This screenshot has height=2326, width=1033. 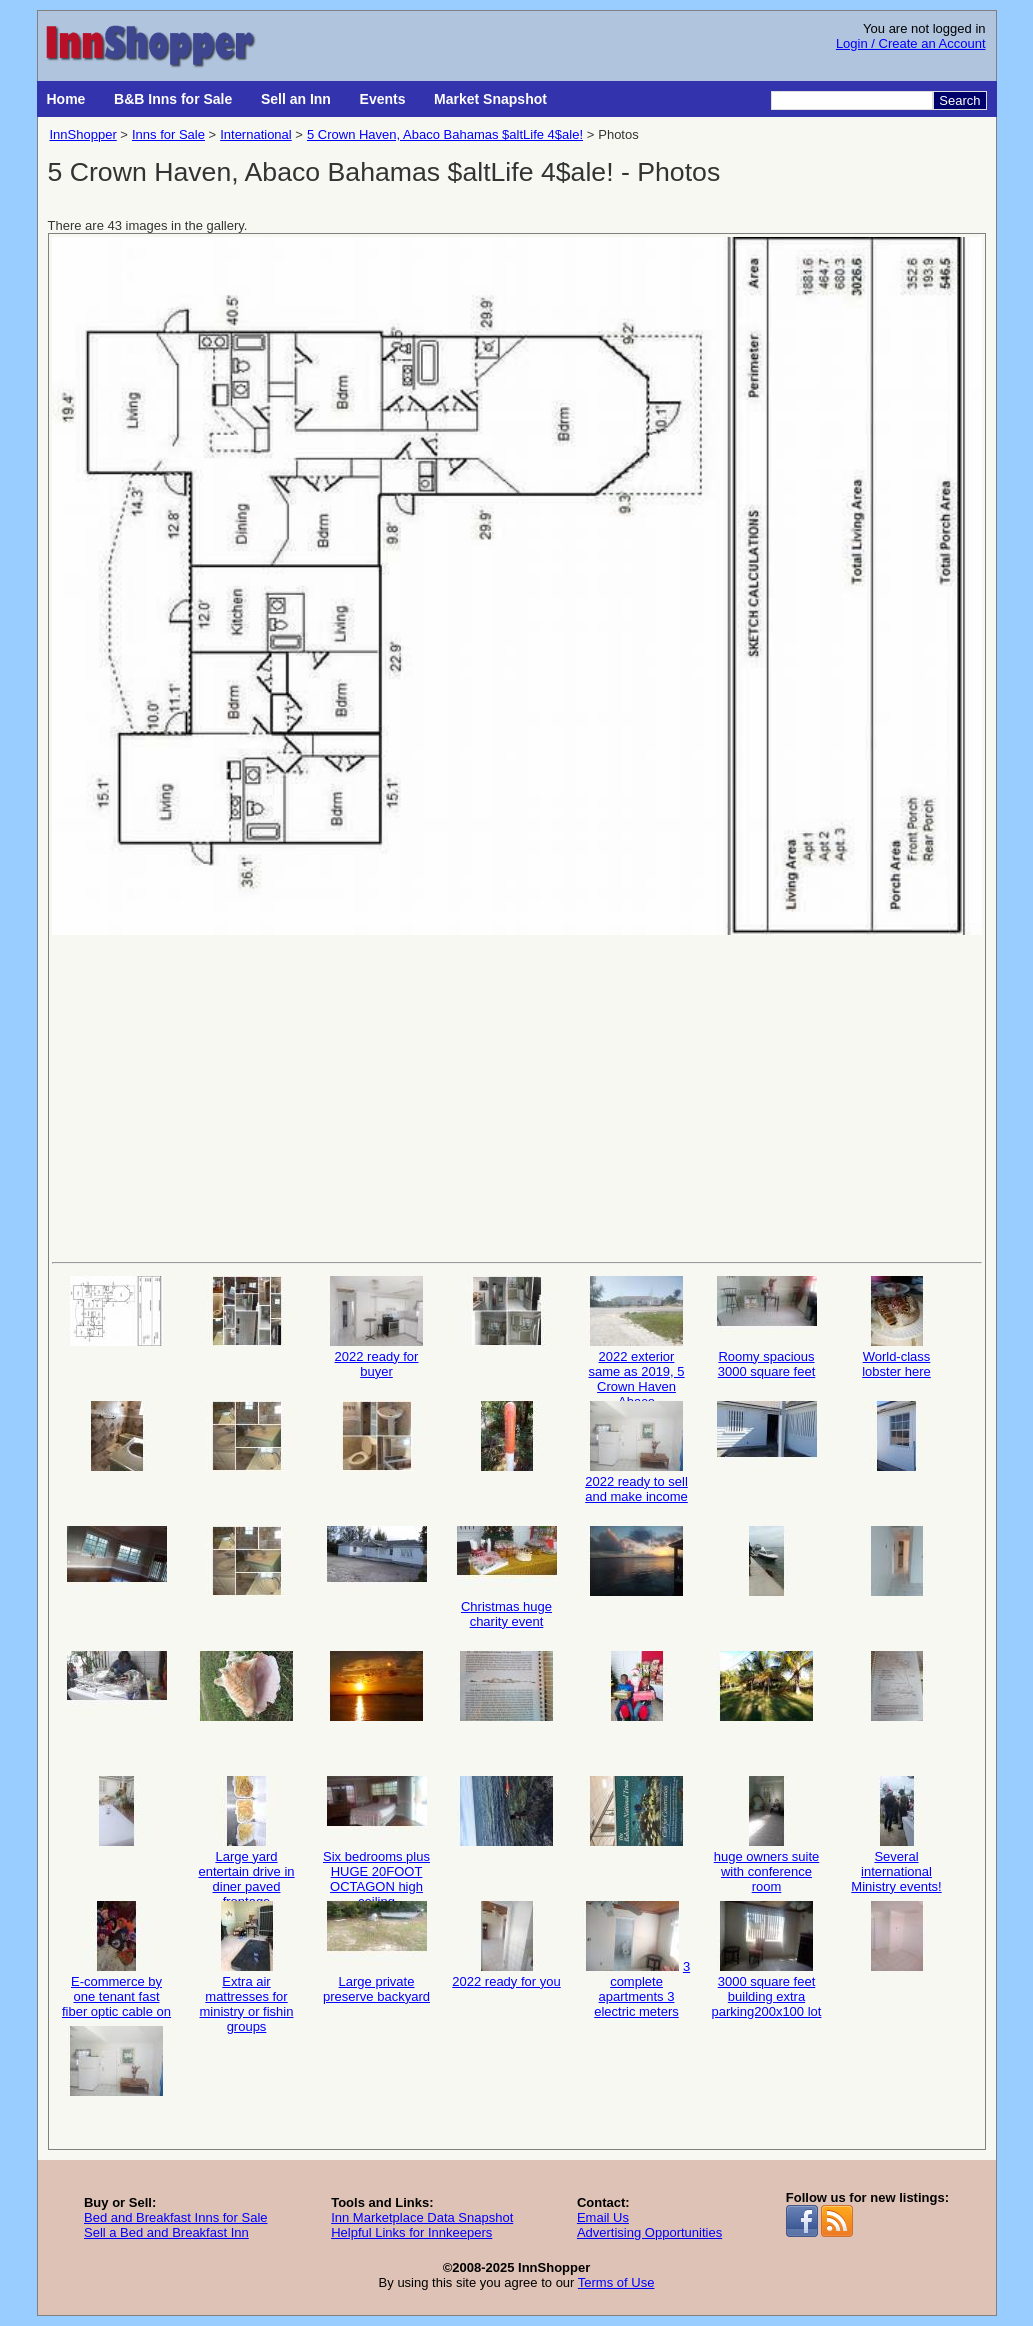 What do you see at coordinates (767, 1833) in the screenshot?
I see `huge owners suite with conference room` at bounding box center [767, 1833].